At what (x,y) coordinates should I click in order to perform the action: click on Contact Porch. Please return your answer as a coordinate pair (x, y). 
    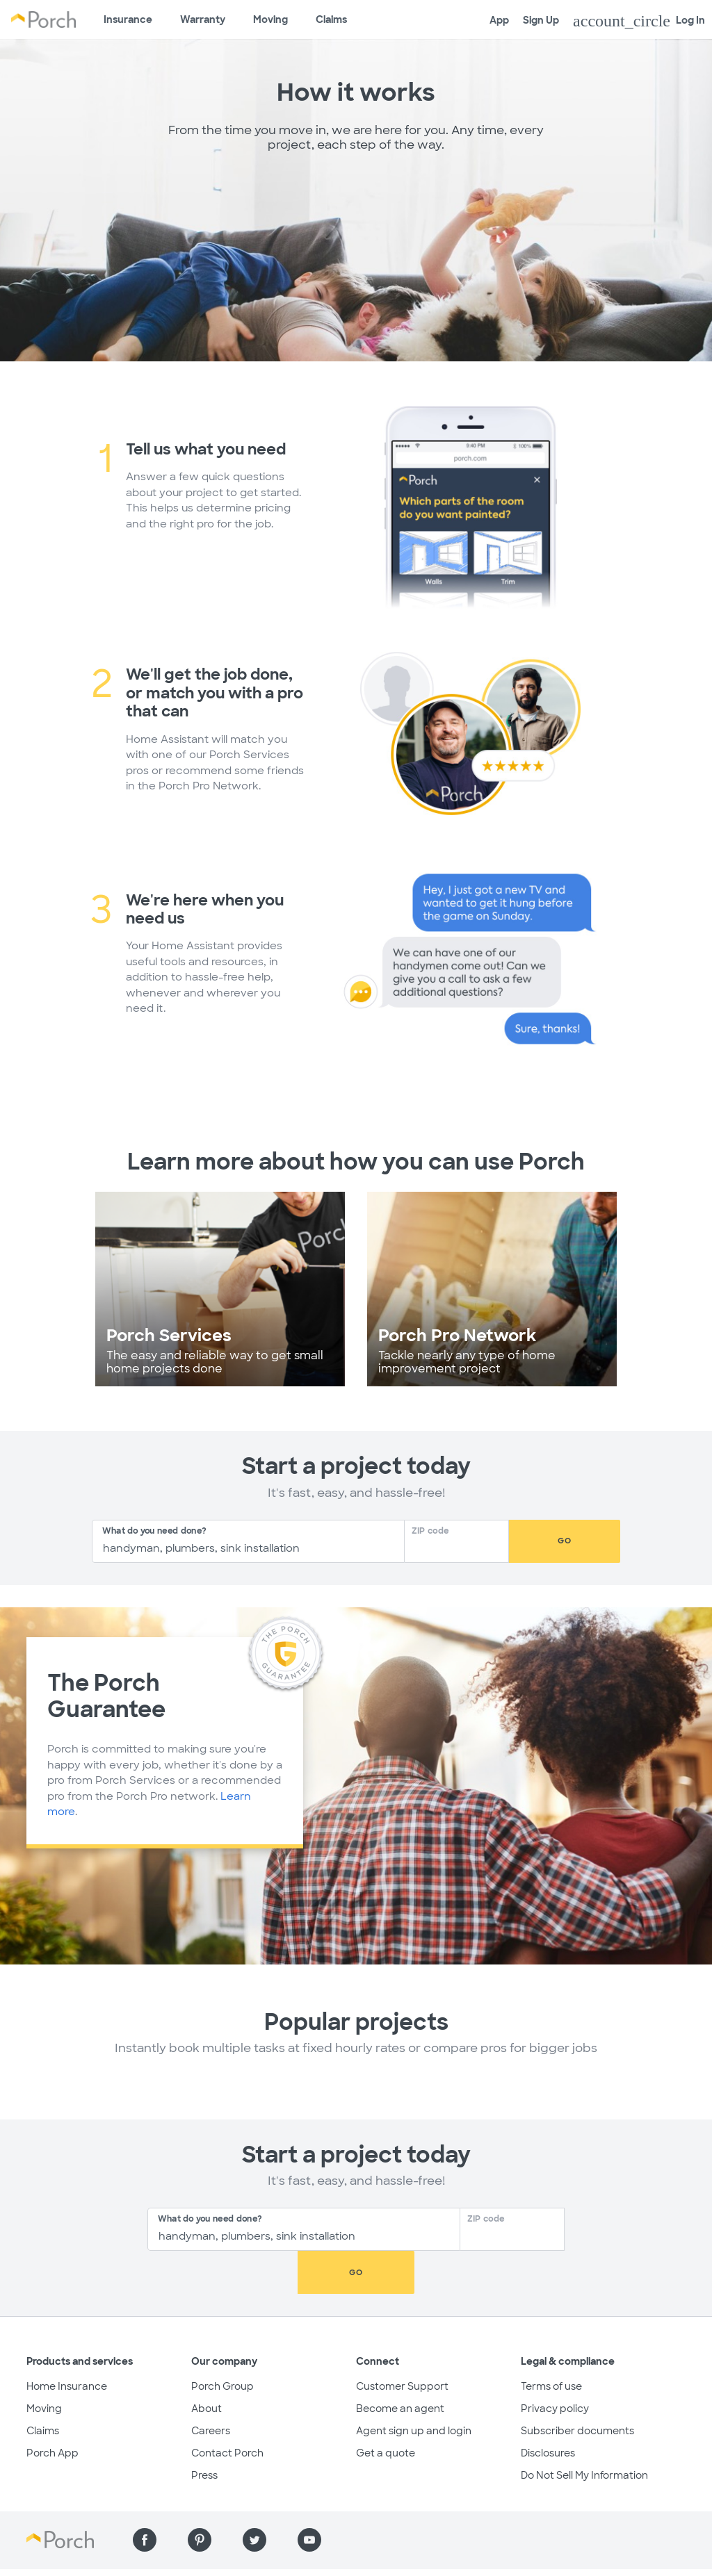
    Looking at the image, I should click on (227, 2410).